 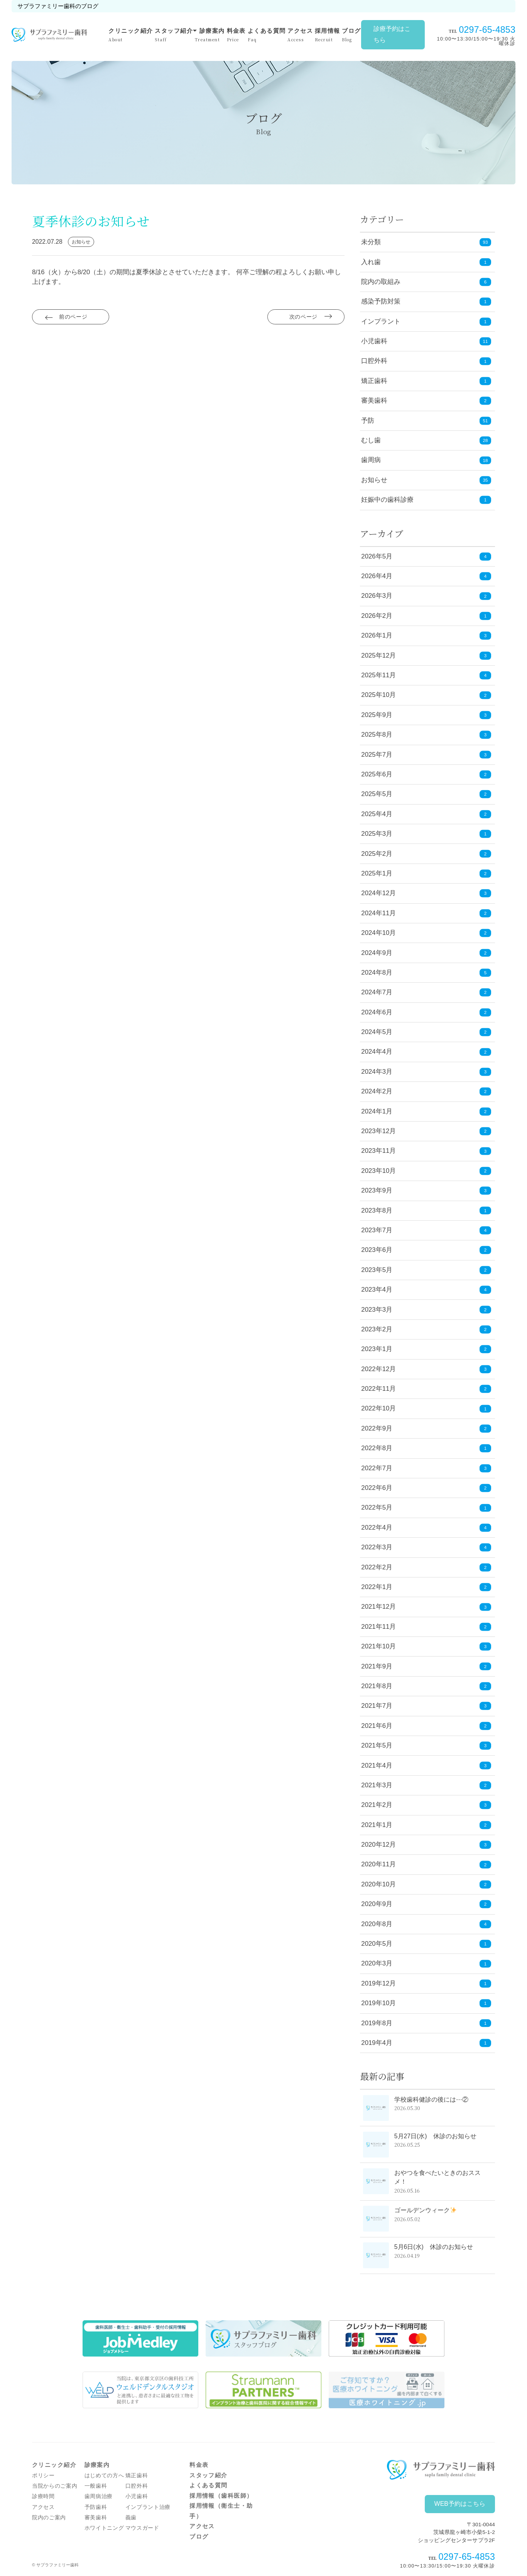 I want to click on 2023年3月, so click(x=426, y=1310).